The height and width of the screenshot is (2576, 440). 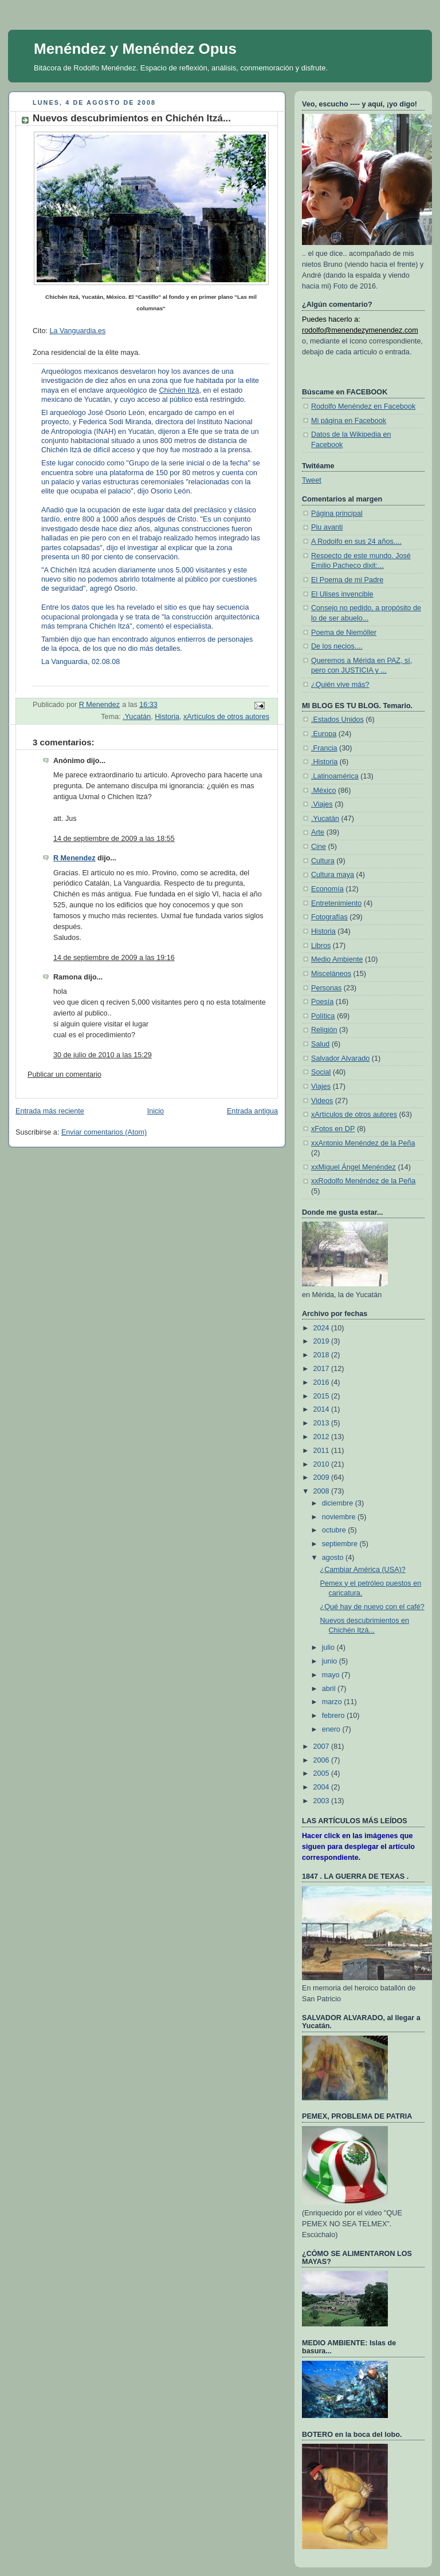 What do you see at coordinates (155, 1111) in the screenshot?
I see `Inicio` at bounding box center [155, 1111].